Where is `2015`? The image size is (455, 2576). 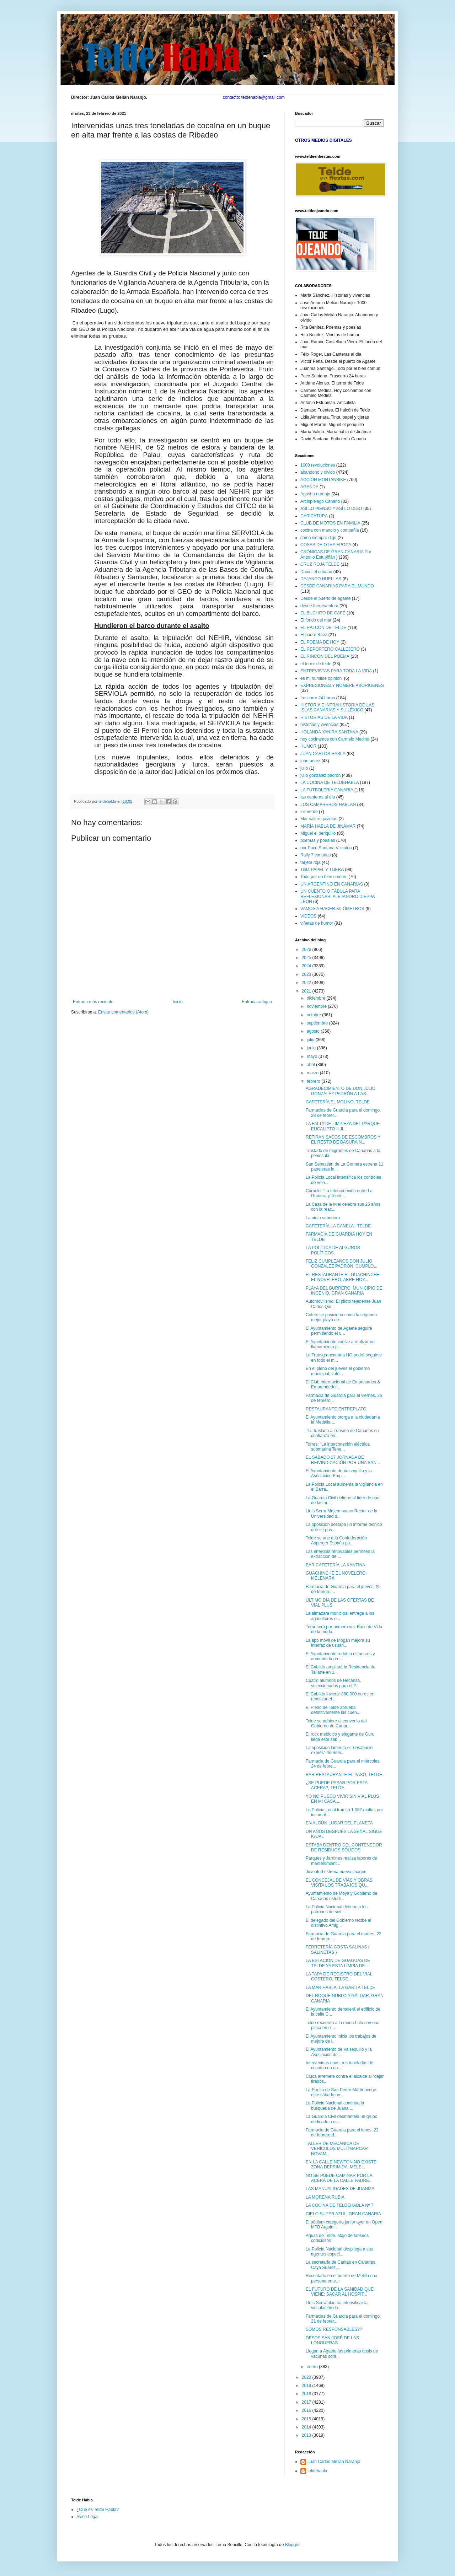 2015 is located at coordinates (307, 2418).